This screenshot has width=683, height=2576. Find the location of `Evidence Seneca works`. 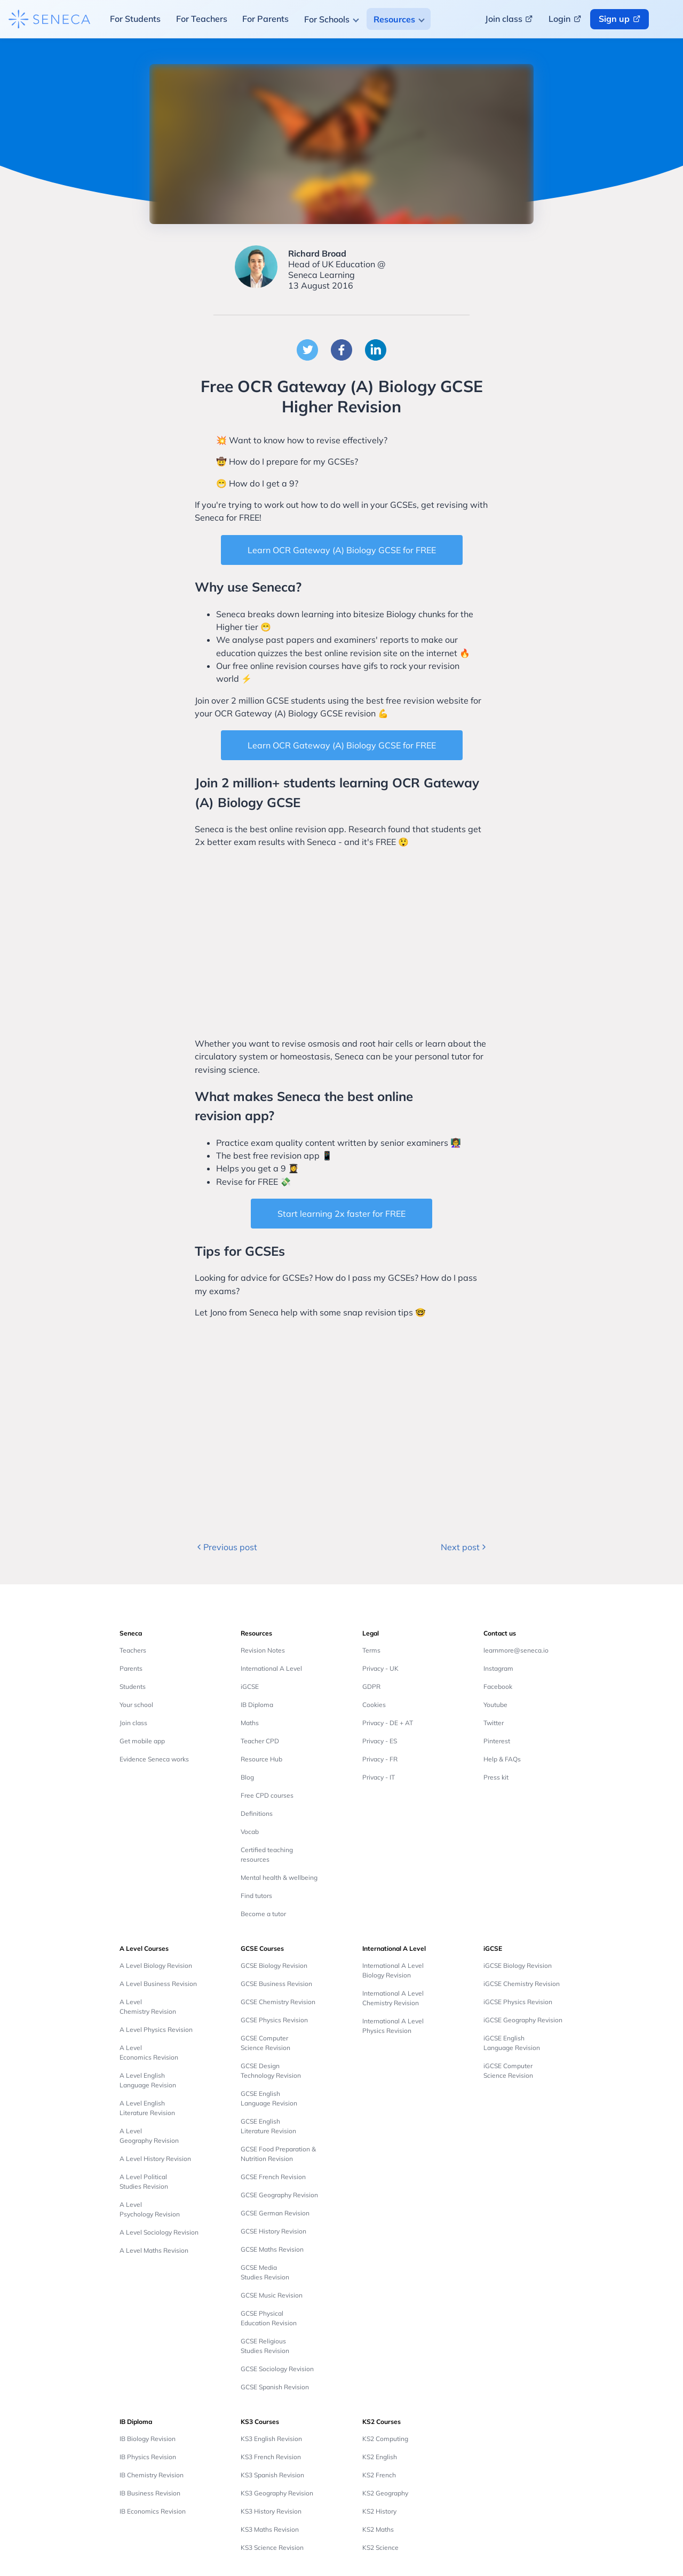

Evidence Seneca works is located at coordinates (154, 1759).